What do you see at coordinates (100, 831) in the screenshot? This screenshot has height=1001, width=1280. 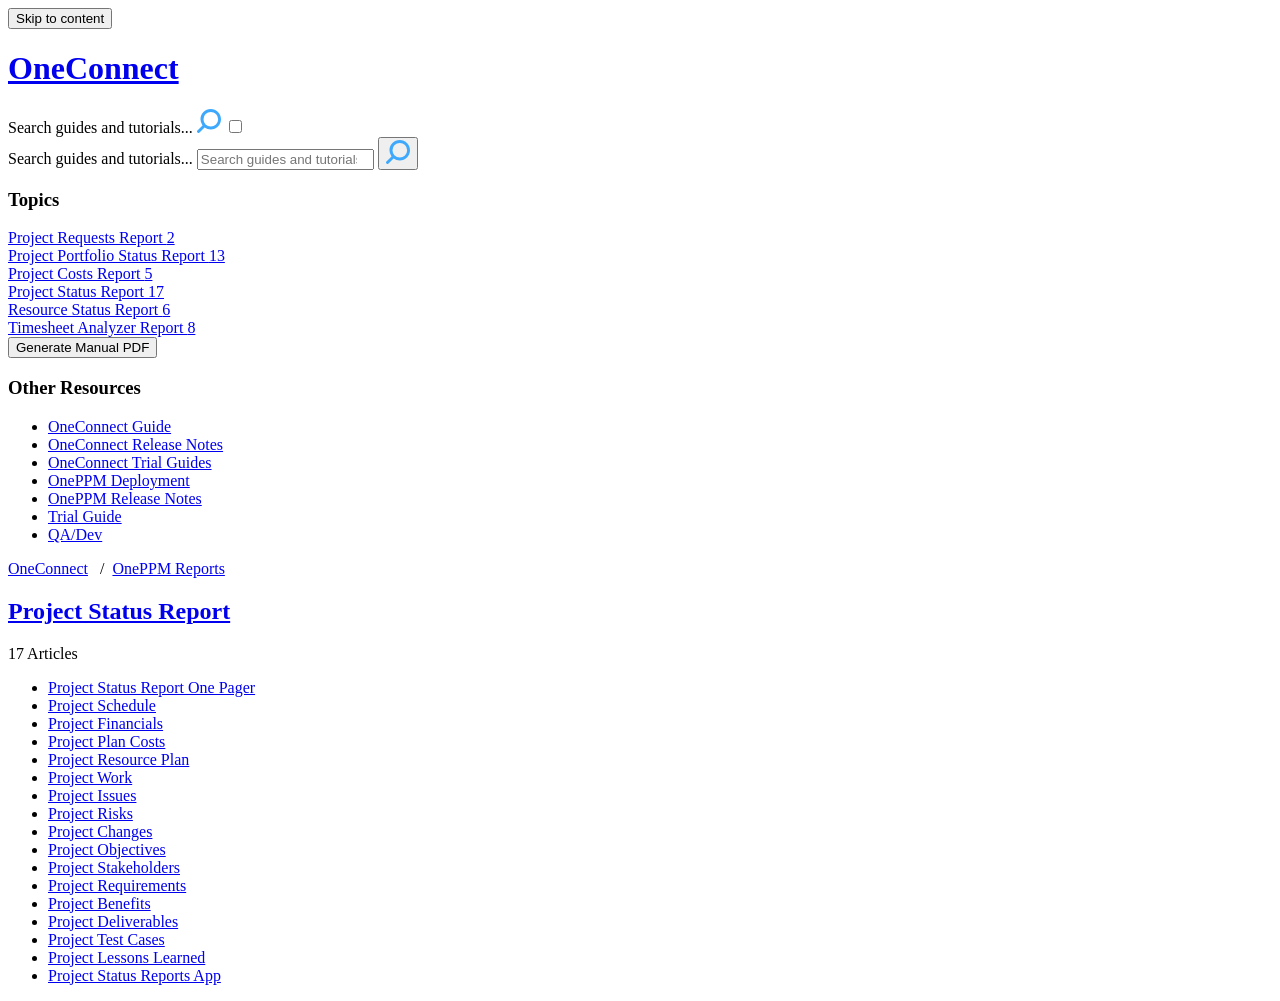 I see `Project Changes` at bounding box center [100, 831].